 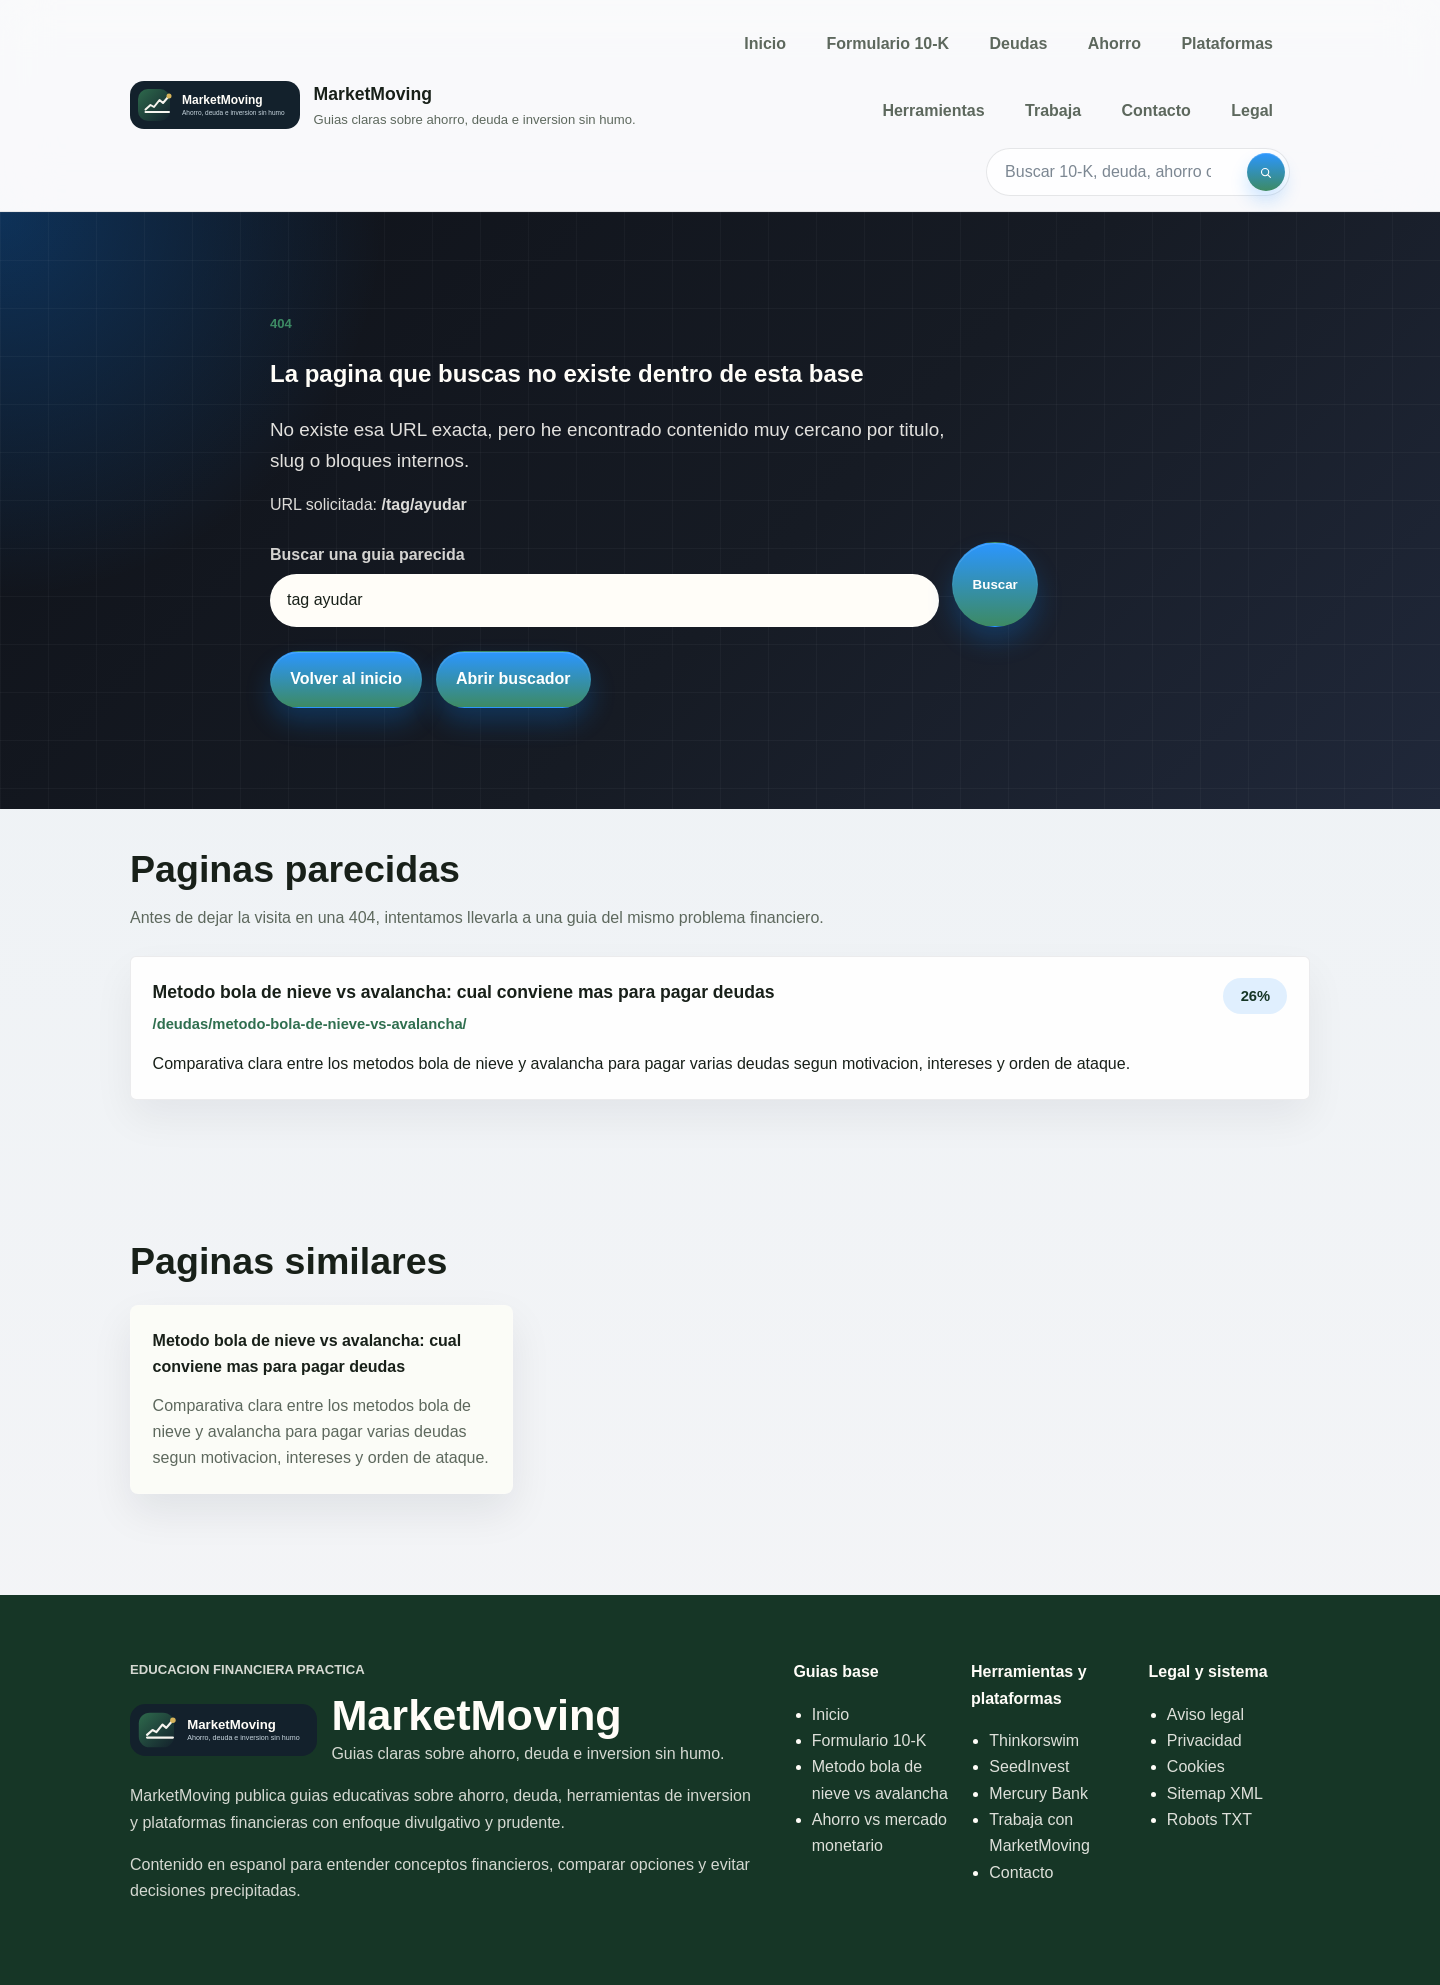 I want to click on SeedInvest, so click(x=1029, y=1766).